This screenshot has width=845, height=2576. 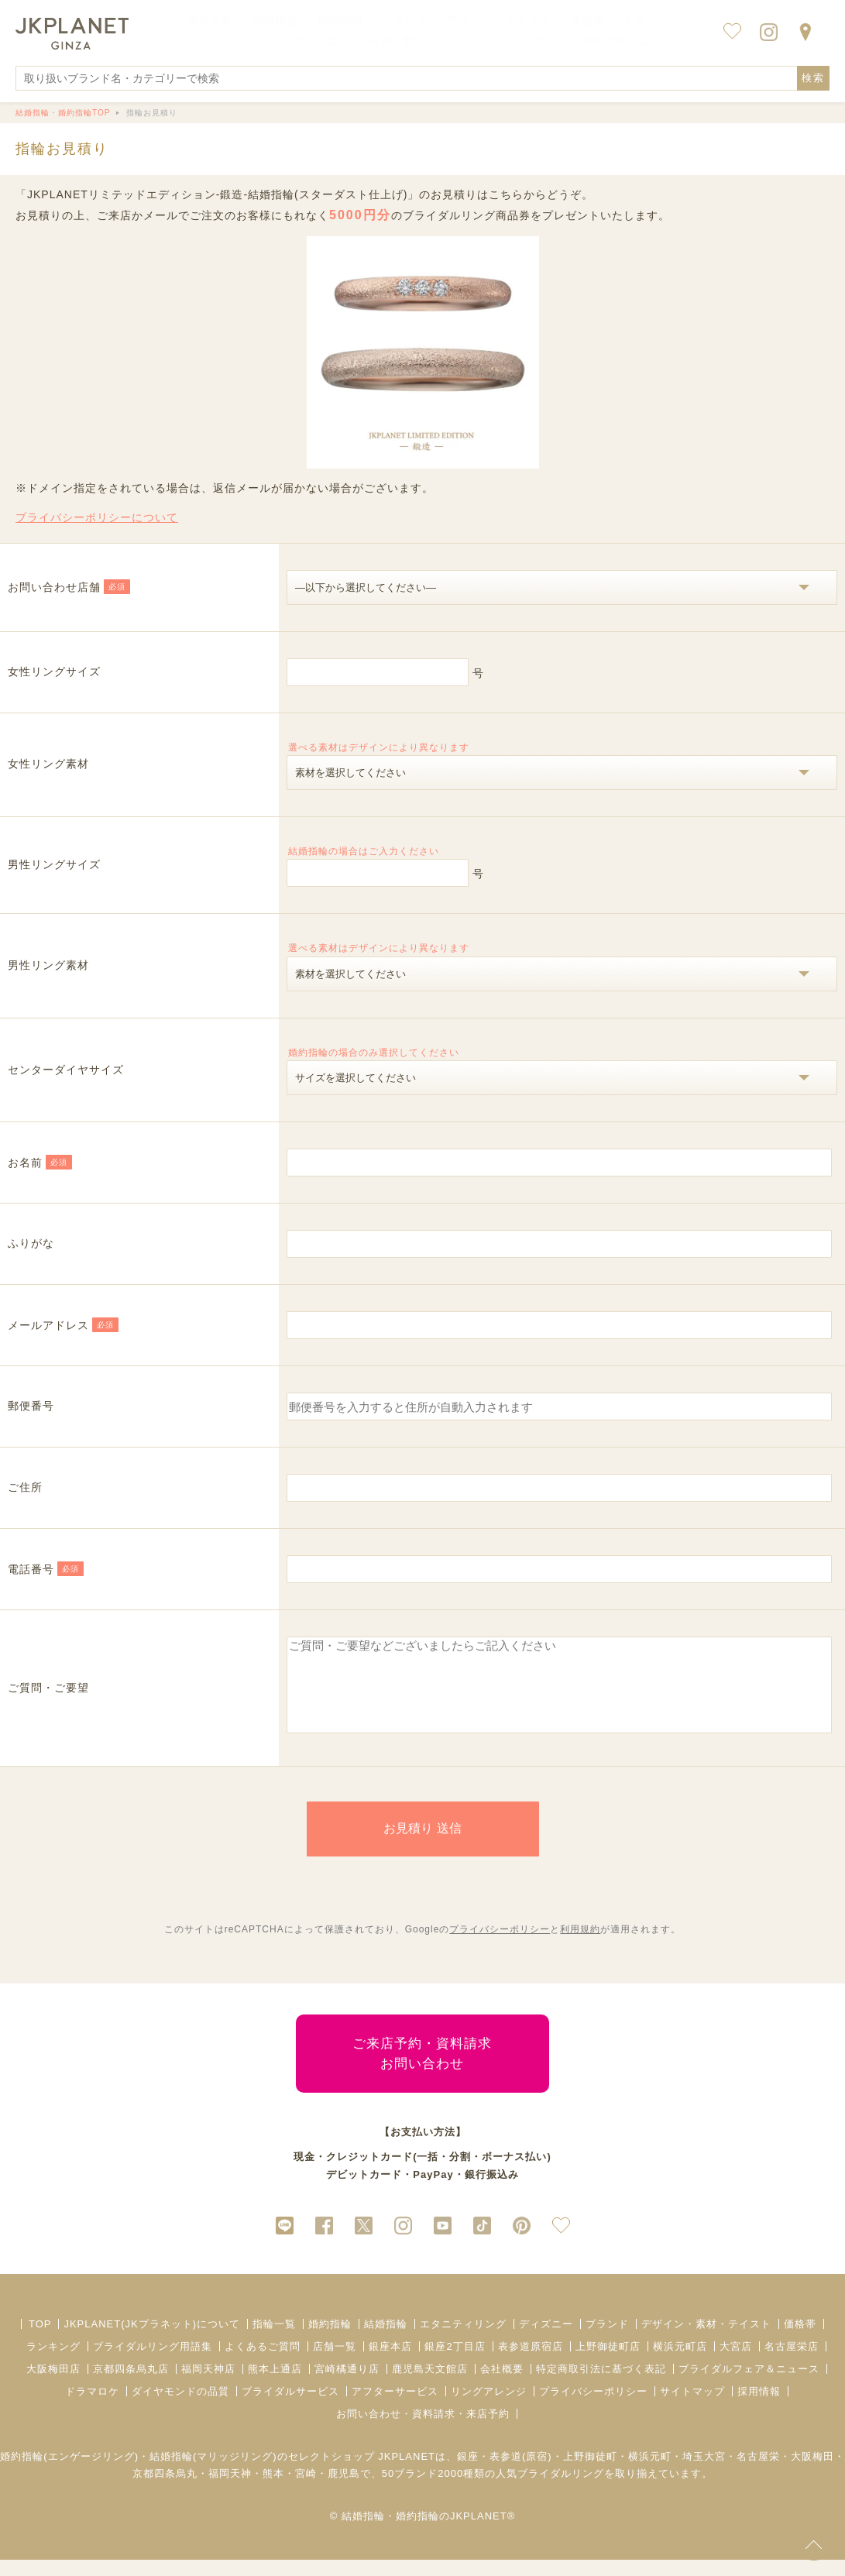 What do you see at coordinates (489, 2407) in the screenshot?
I see `リングアレンジ` at bounding box center [489, 2407].